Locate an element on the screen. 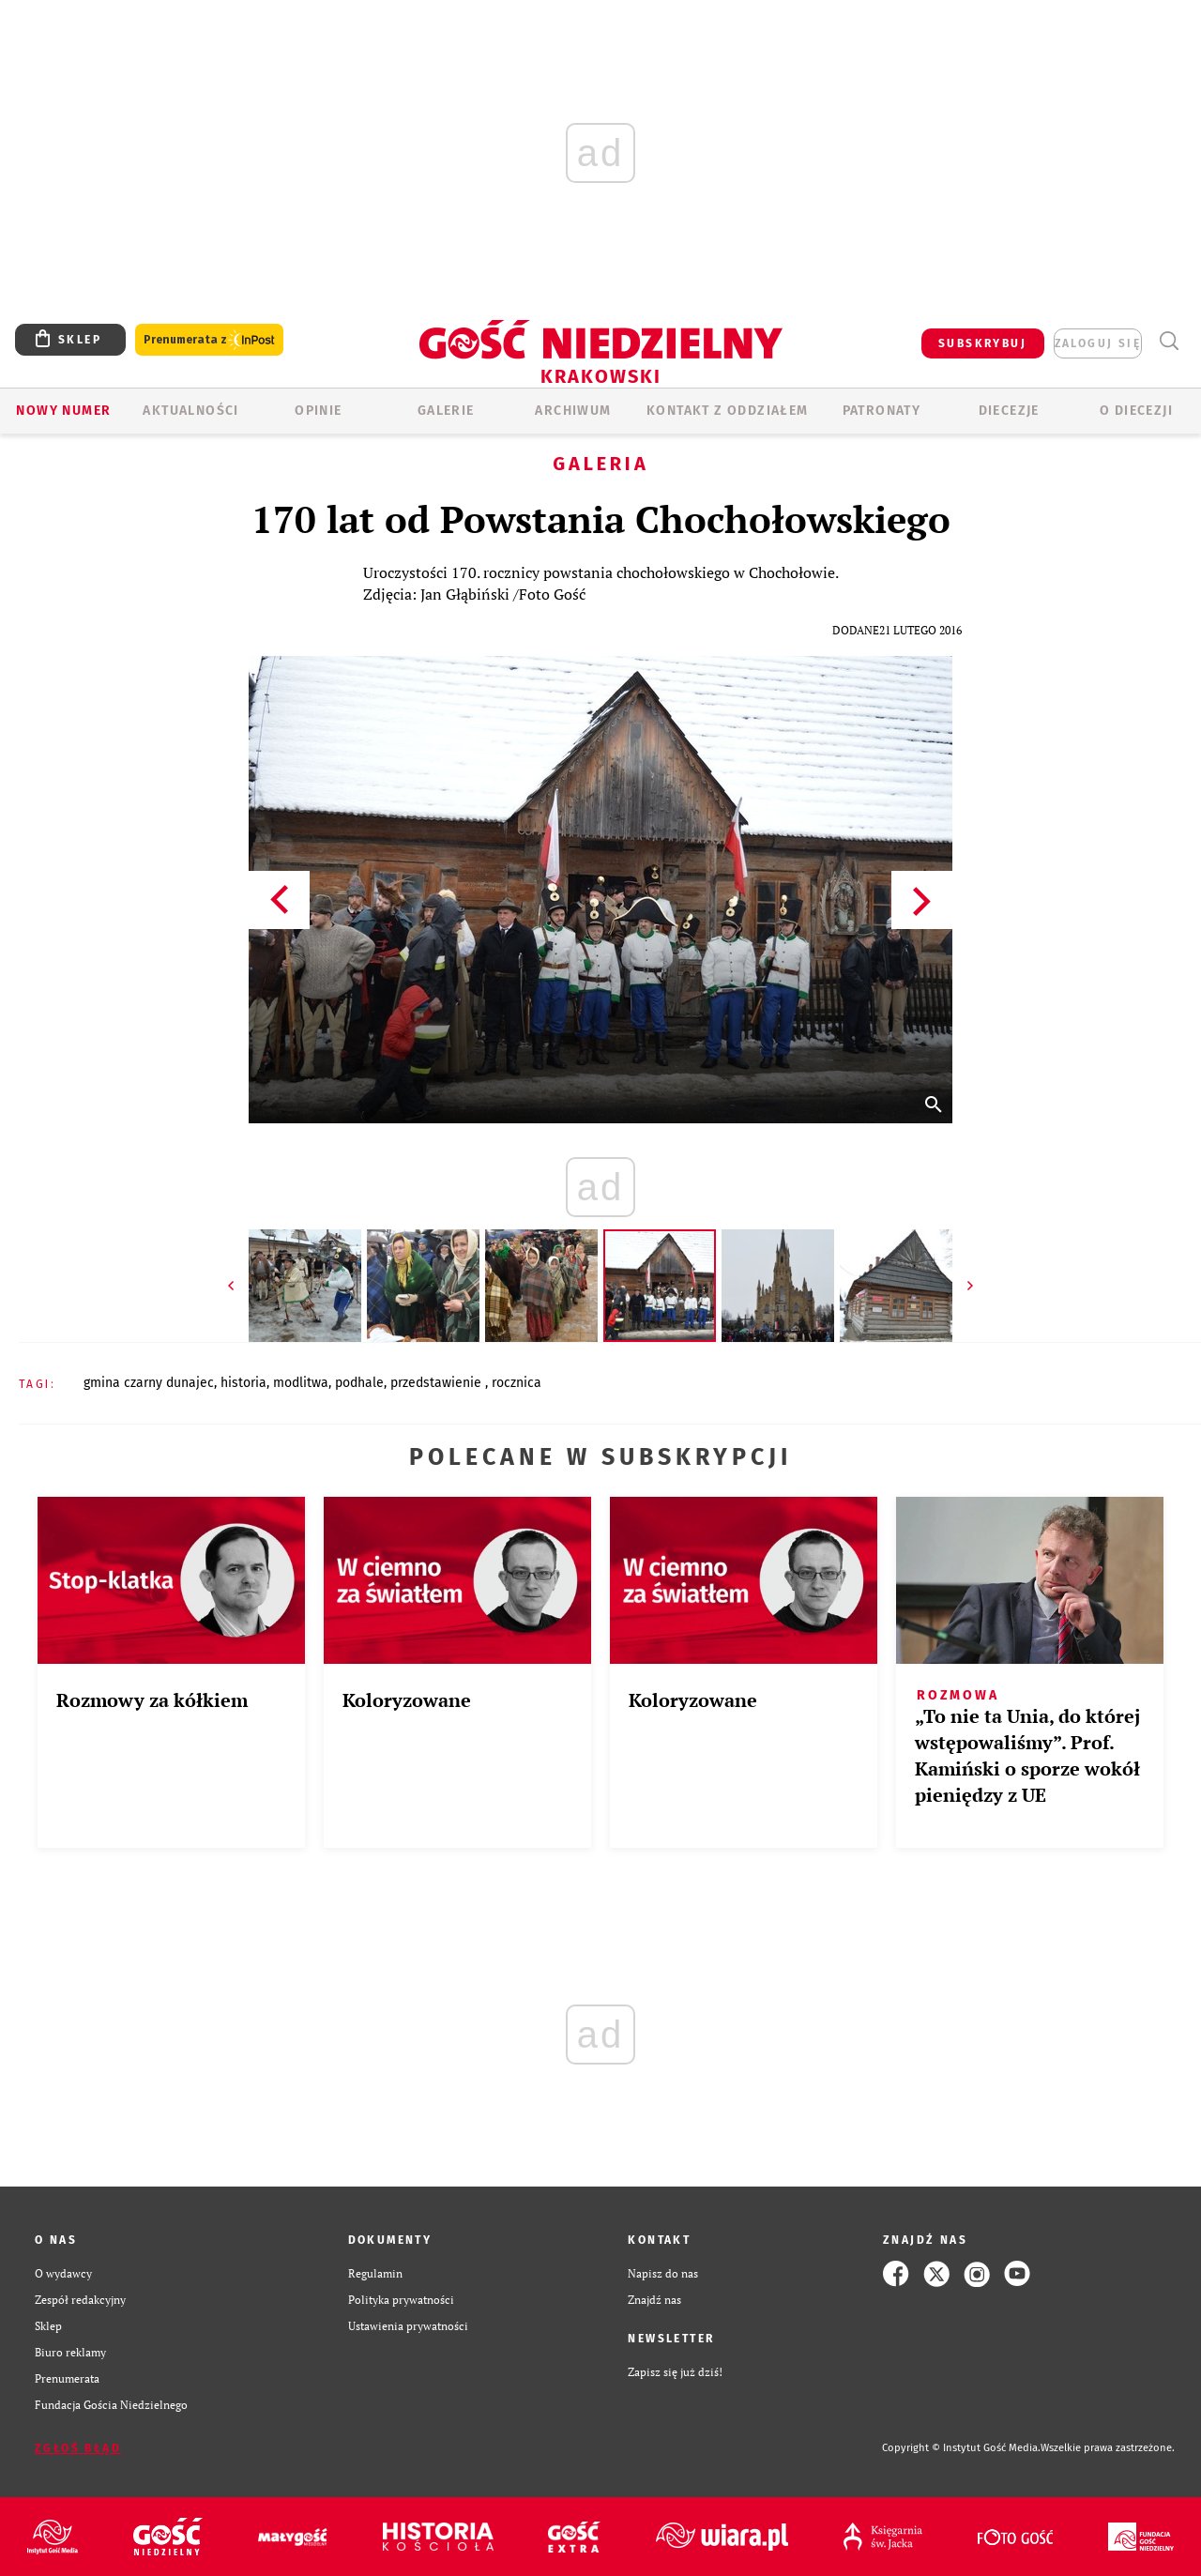  KONTAKT Z ODDZIAŁEM is located at coordinates (727, 411).